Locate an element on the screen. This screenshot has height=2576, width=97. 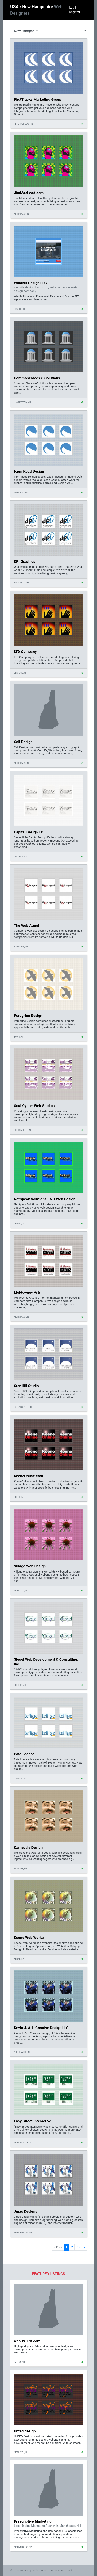
Windhill Design LLC is located at coordinates (30, 283).